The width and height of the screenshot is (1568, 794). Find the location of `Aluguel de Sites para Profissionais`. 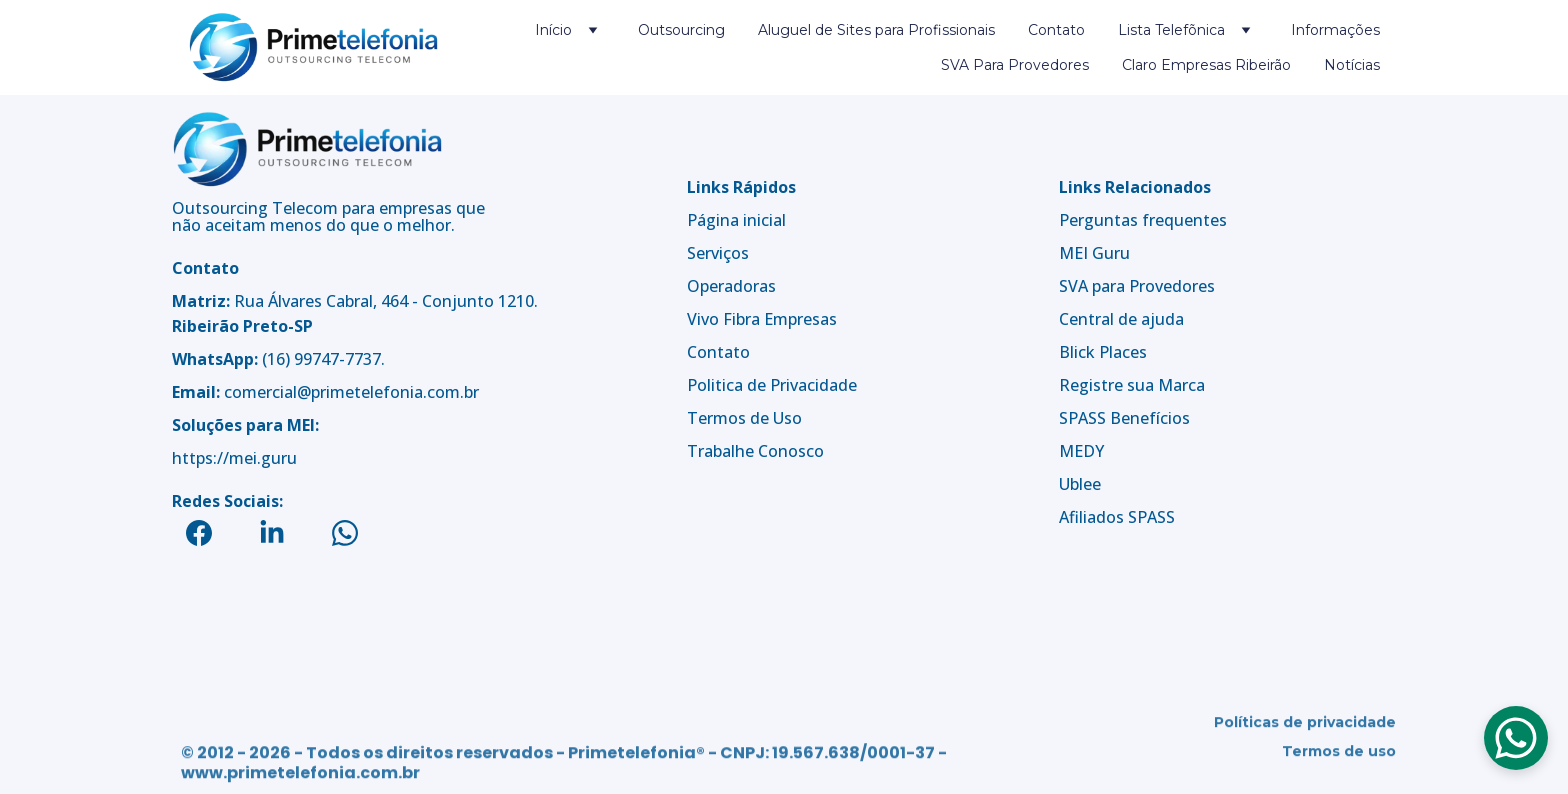

Aluguel de Sites para Profissionais is located at coordinates (876, 30).